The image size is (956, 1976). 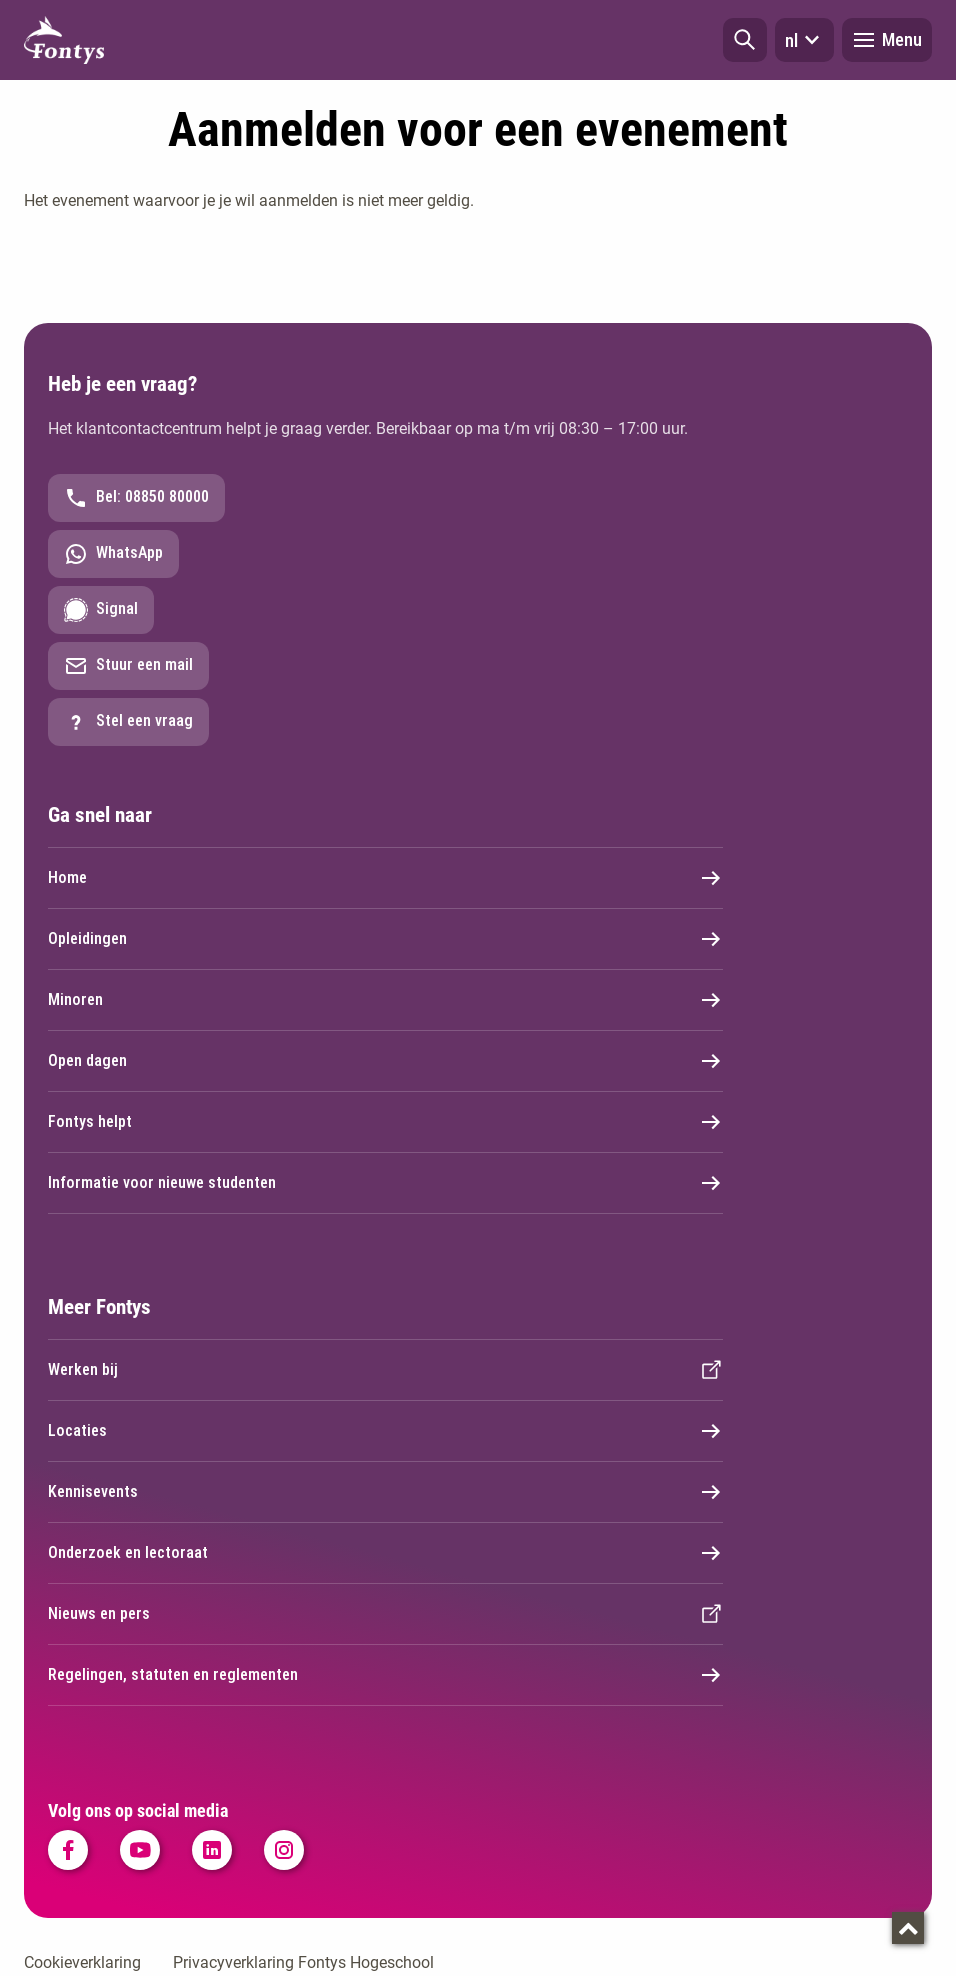 What do you see at coordinates (385, 1061) in the screenshot?
I see `Open dagen` at bounding box center [385, 1061].